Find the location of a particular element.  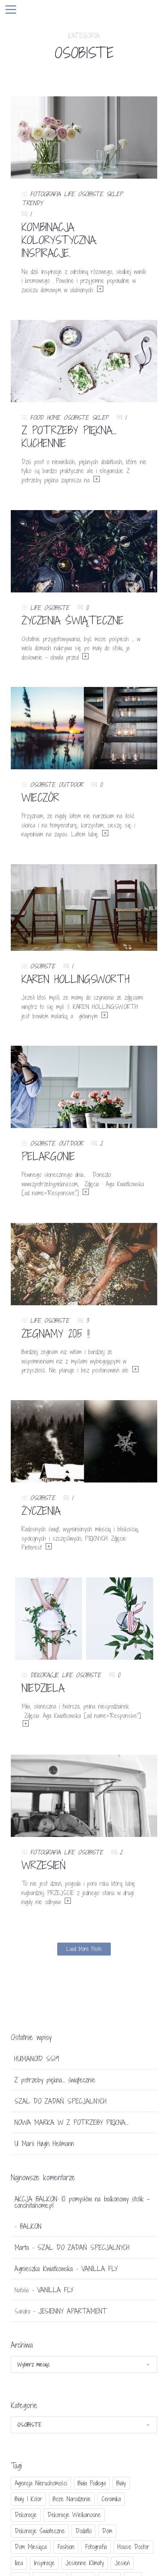

dodatki [dodatki (40 elementów)] is located at coordinates (83, 2531).